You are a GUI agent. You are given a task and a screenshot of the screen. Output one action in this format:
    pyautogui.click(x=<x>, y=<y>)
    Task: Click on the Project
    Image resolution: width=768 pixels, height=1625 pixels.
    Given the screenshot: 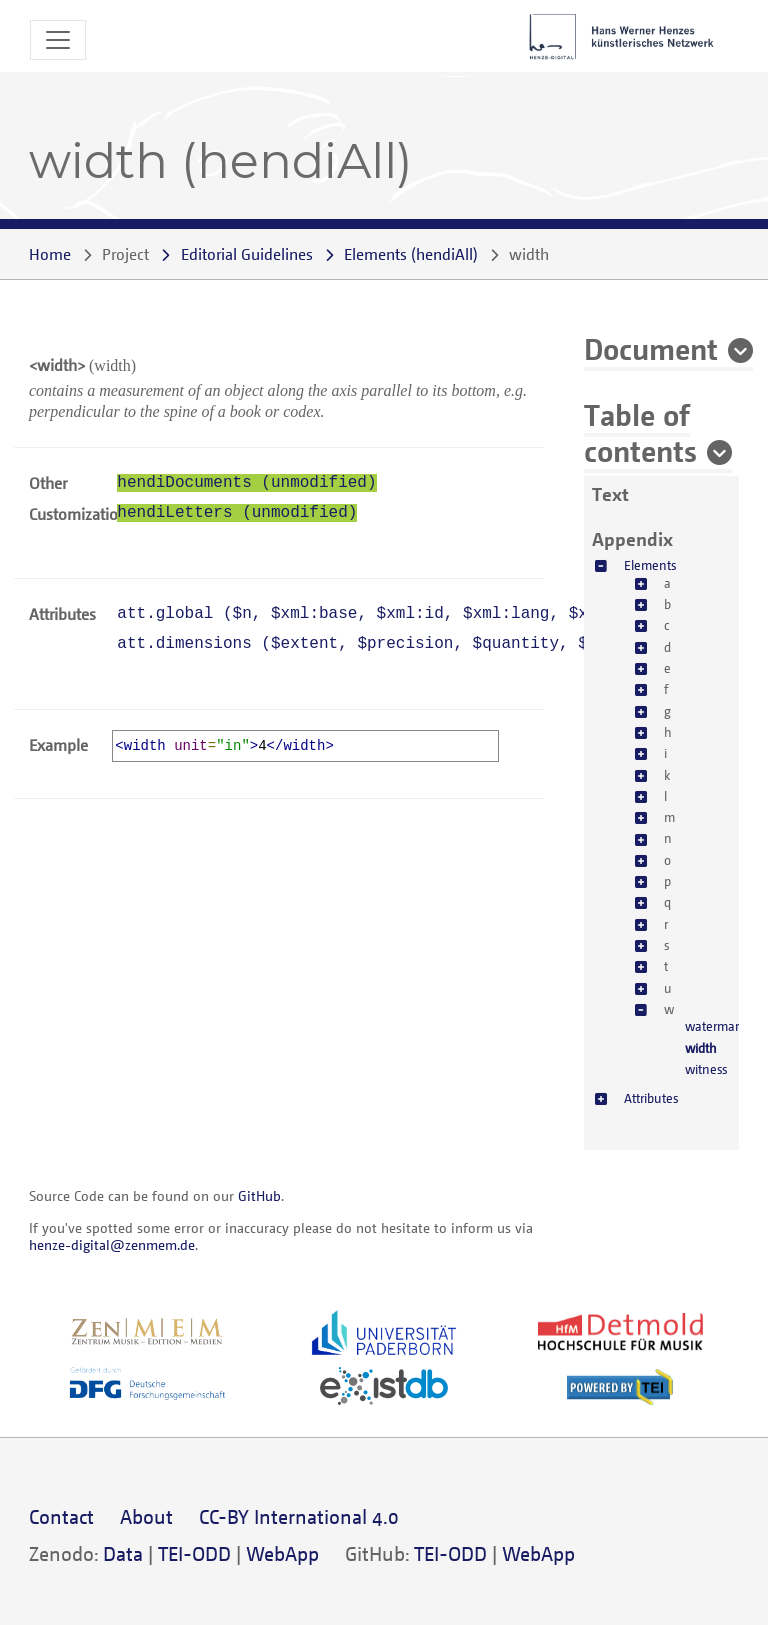 What is the action you would take?
    pyautogui.click(x=125, y=254)
    